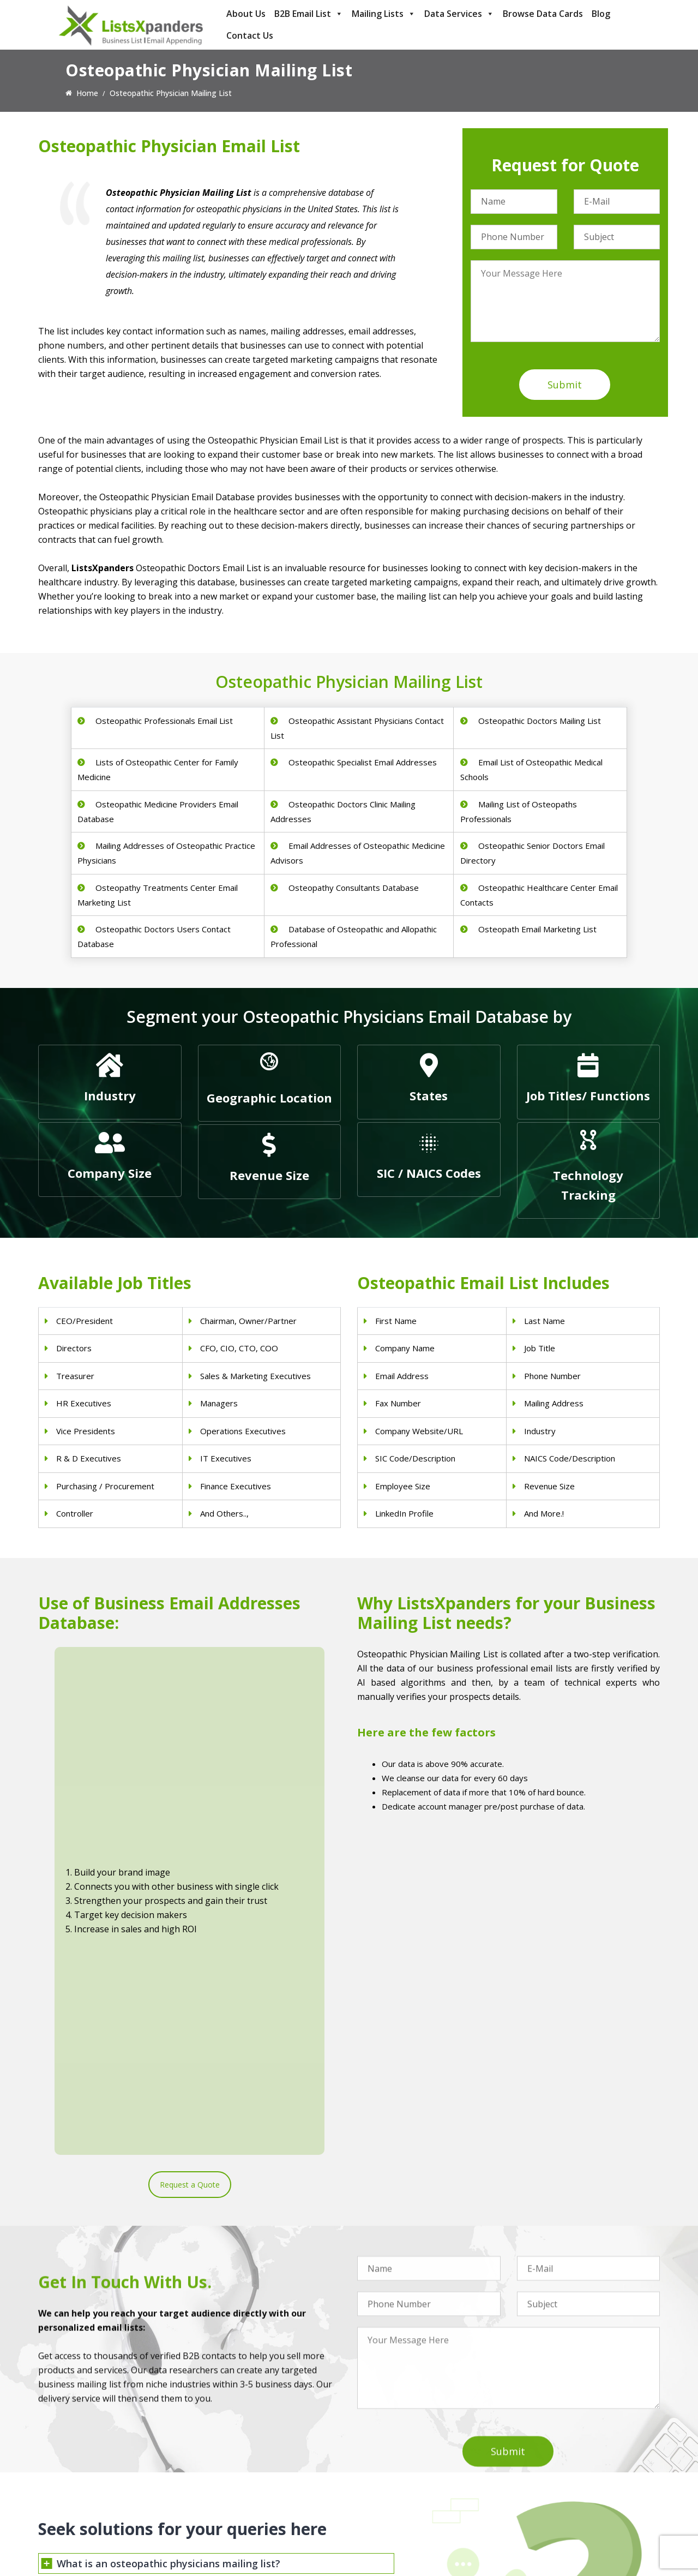 The image size is (698, 2576). Describe the element at coordinates (416, 2441) in the screenshot. I see `Construction Industry Mailing List` at that location.